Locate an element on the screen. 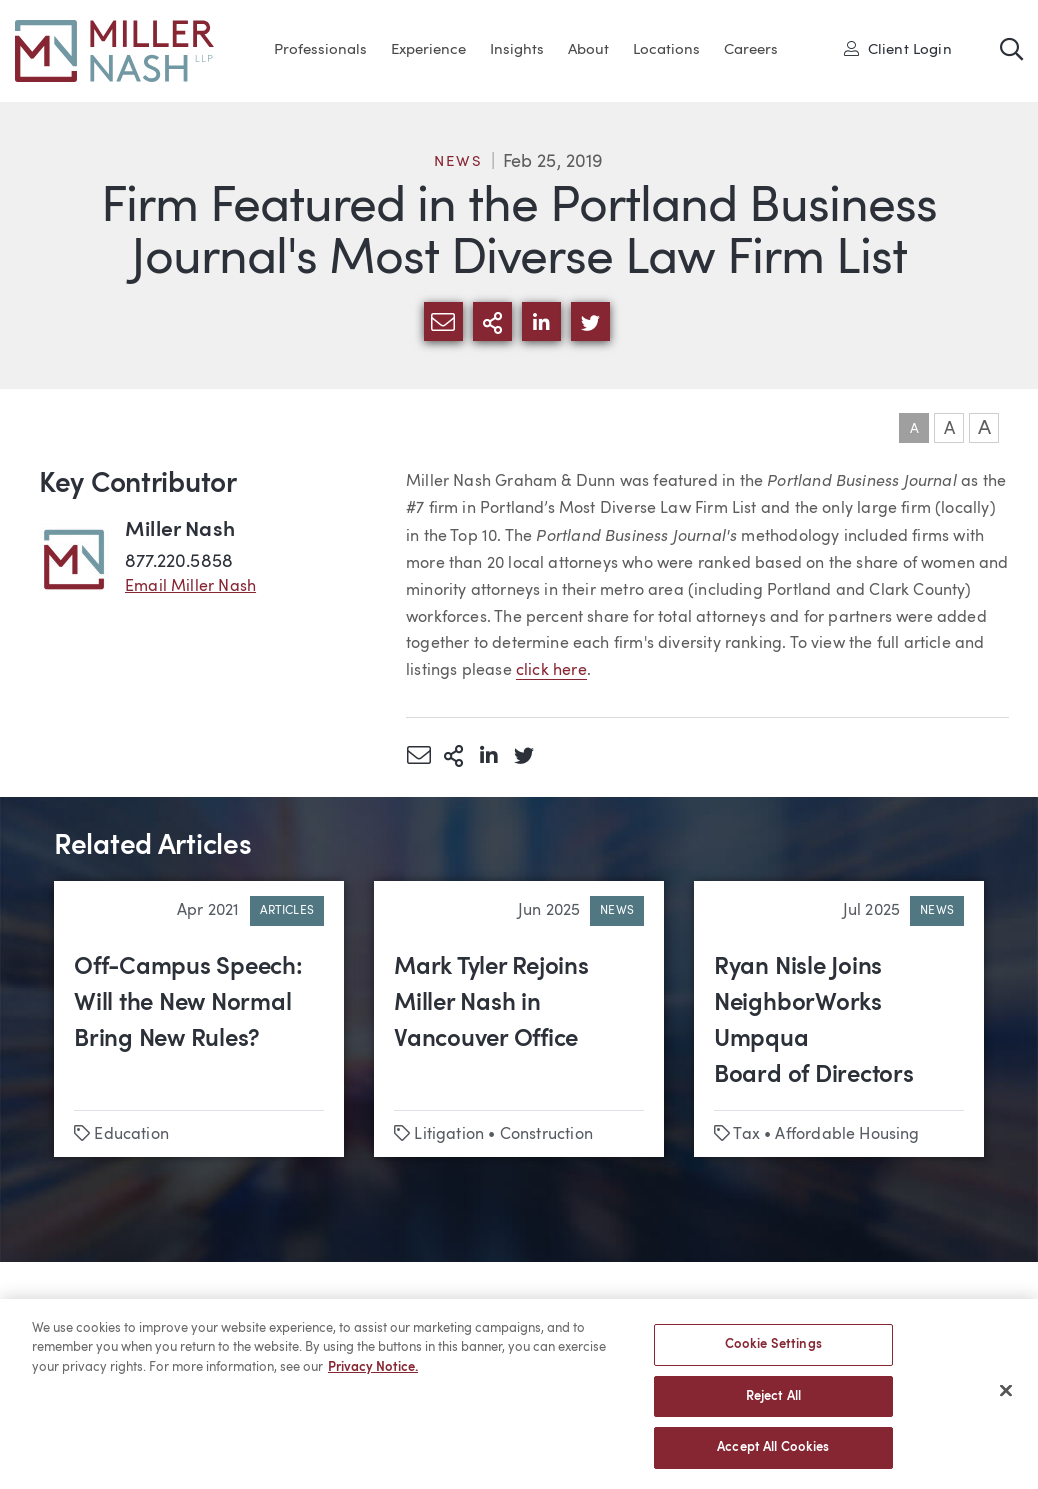 The height and width of the screenshot is (1489, 1038). Privacy Notice. [More information about your privacy, opens in a new tab] is located at coordinates (373, 1378).